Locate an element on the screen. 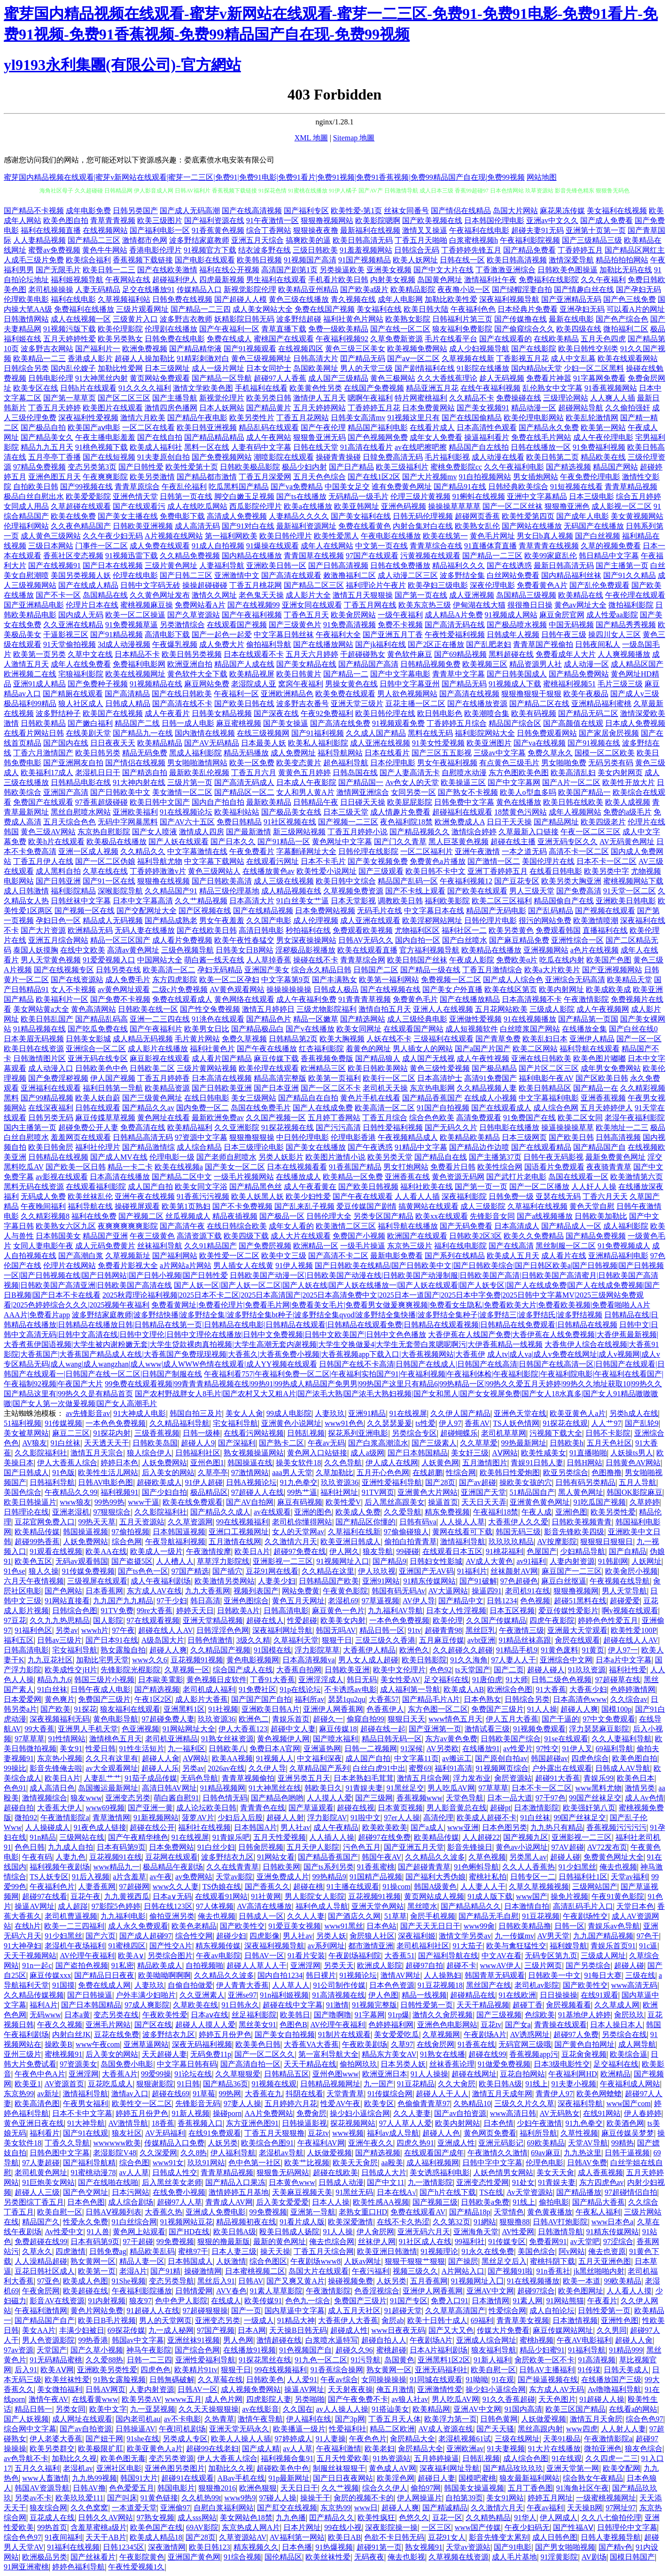  欧美另类日韩 is located at coordinates (268, 398).